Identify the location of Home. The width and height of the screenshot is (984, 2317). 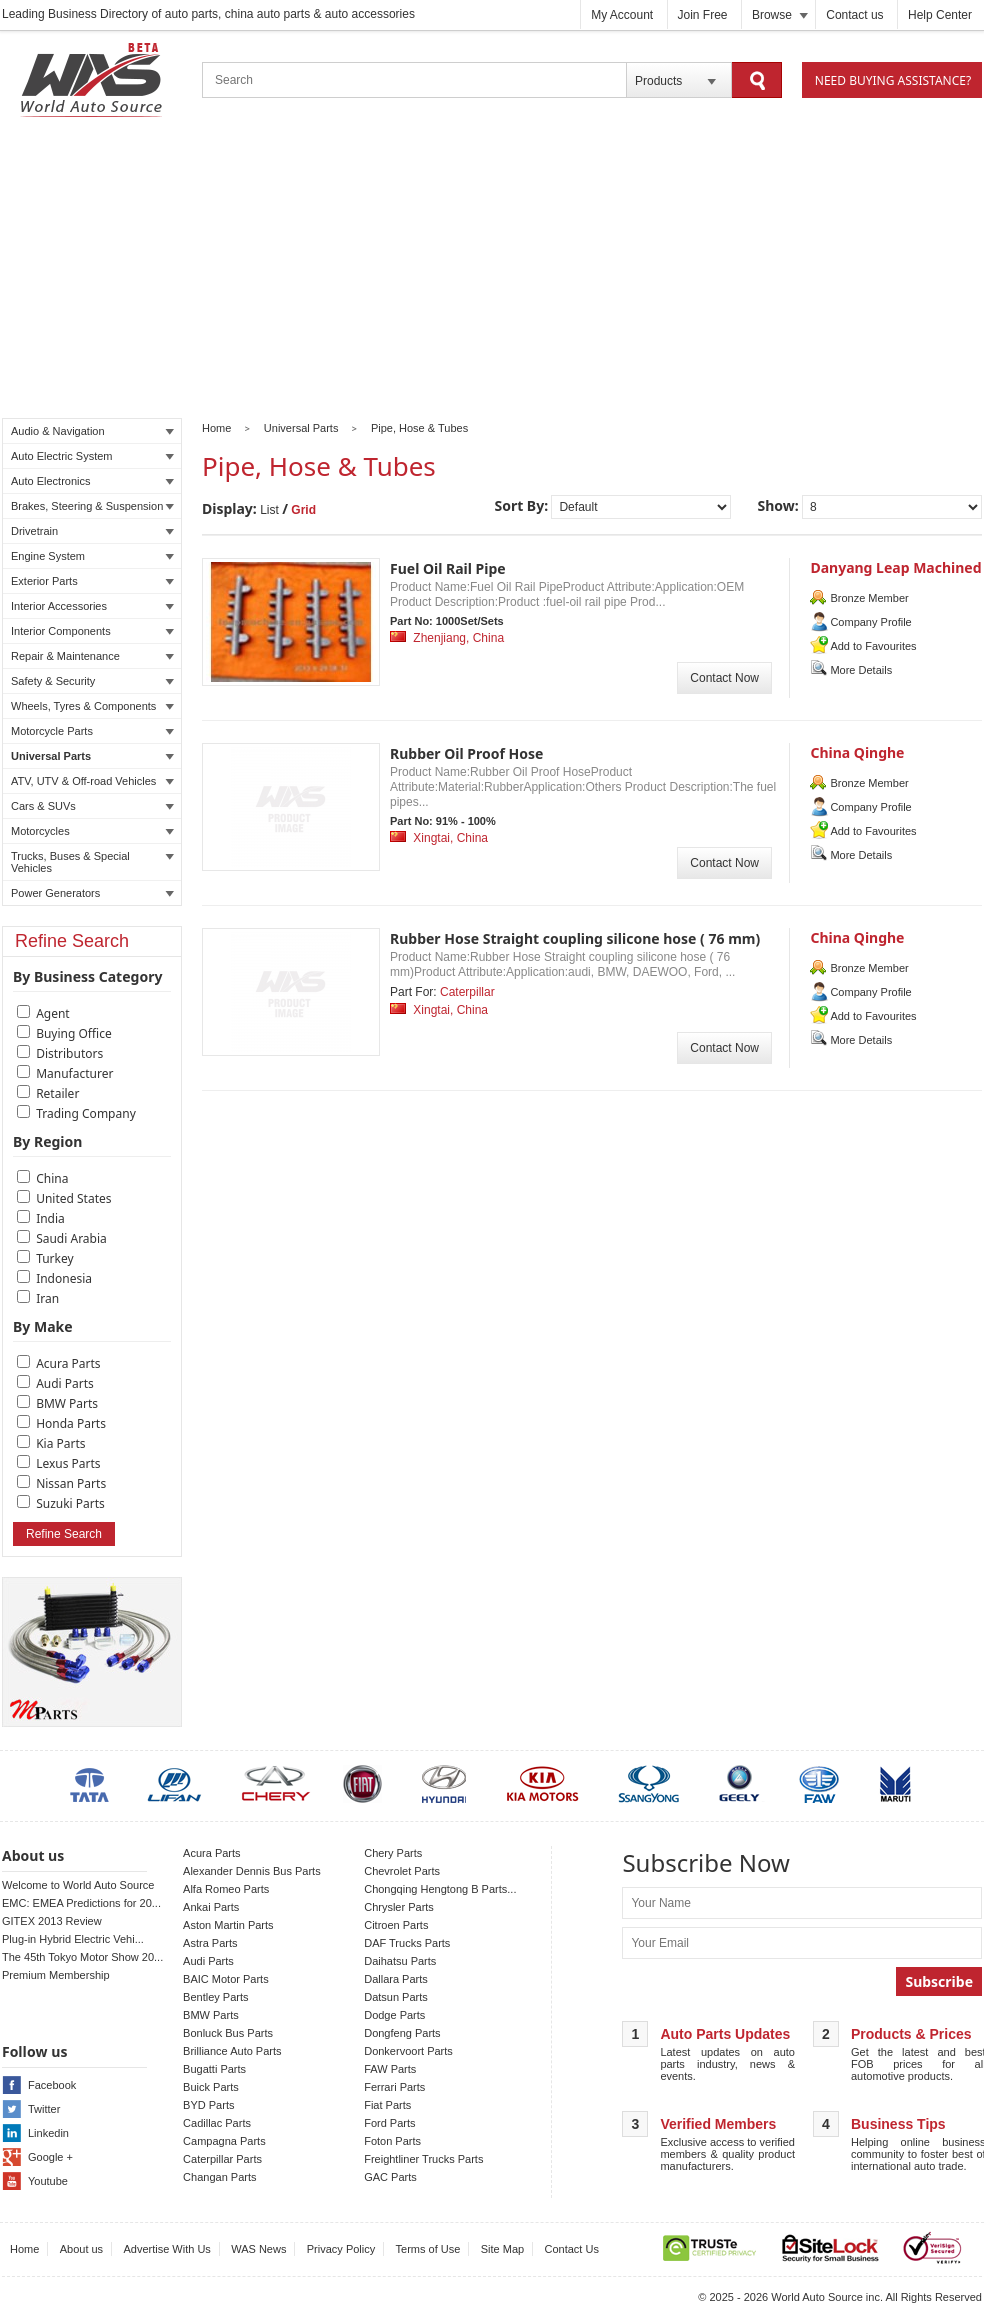
(216, 428).